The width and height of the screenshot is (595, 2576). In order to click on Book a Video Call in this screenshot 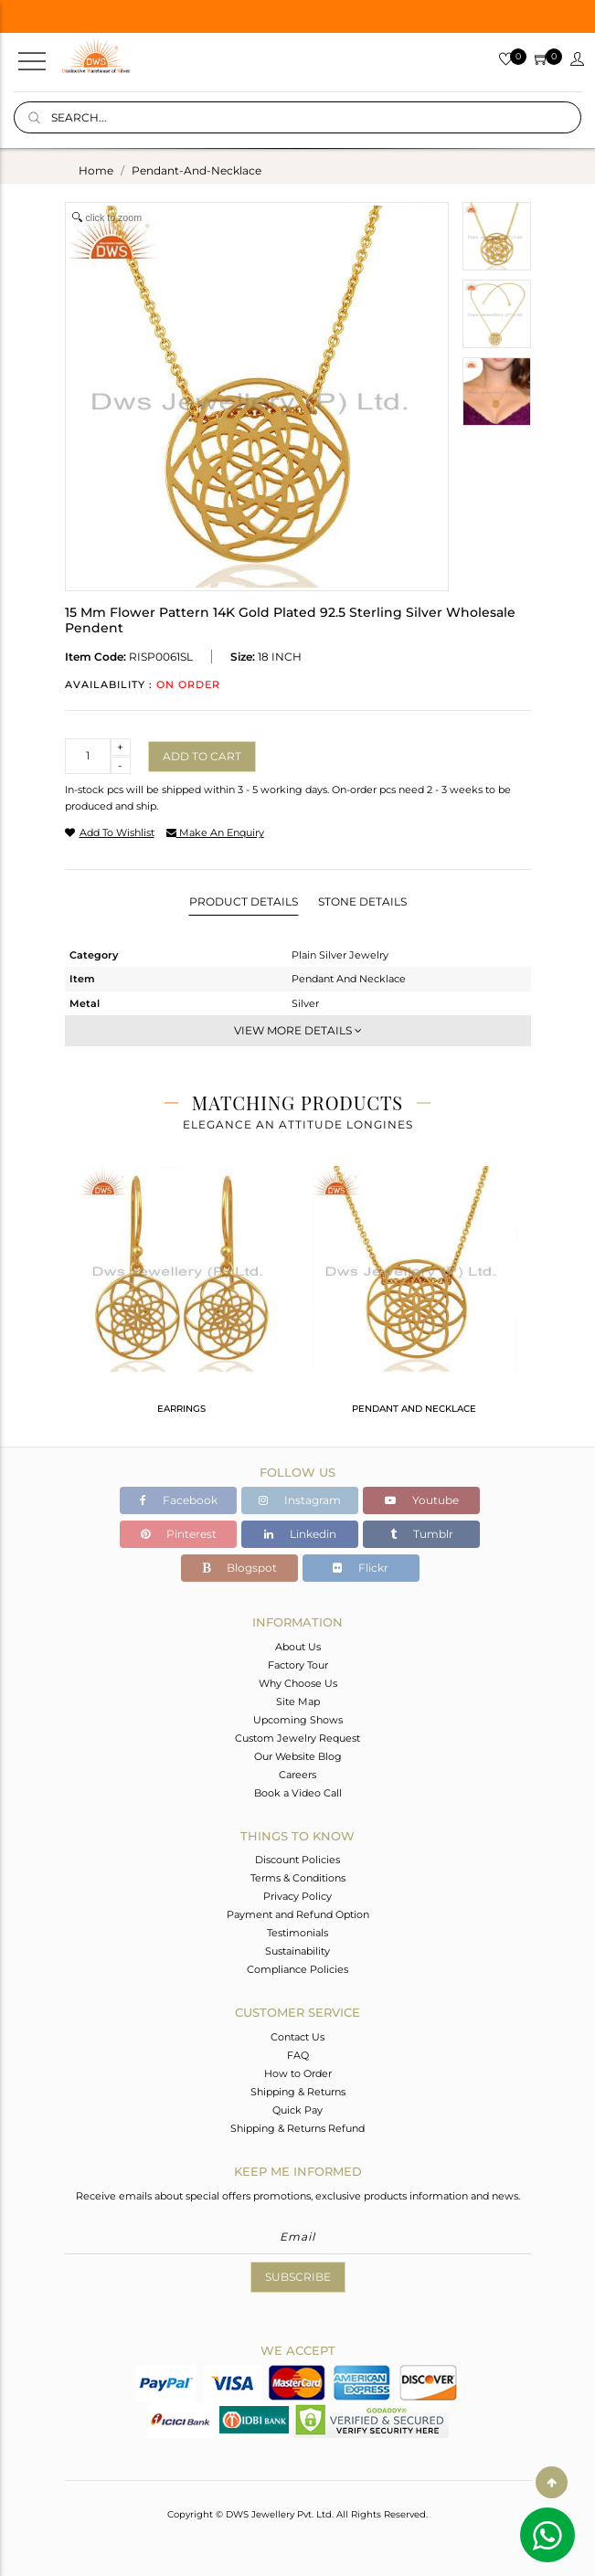, I will do `click(298, 1792)`.